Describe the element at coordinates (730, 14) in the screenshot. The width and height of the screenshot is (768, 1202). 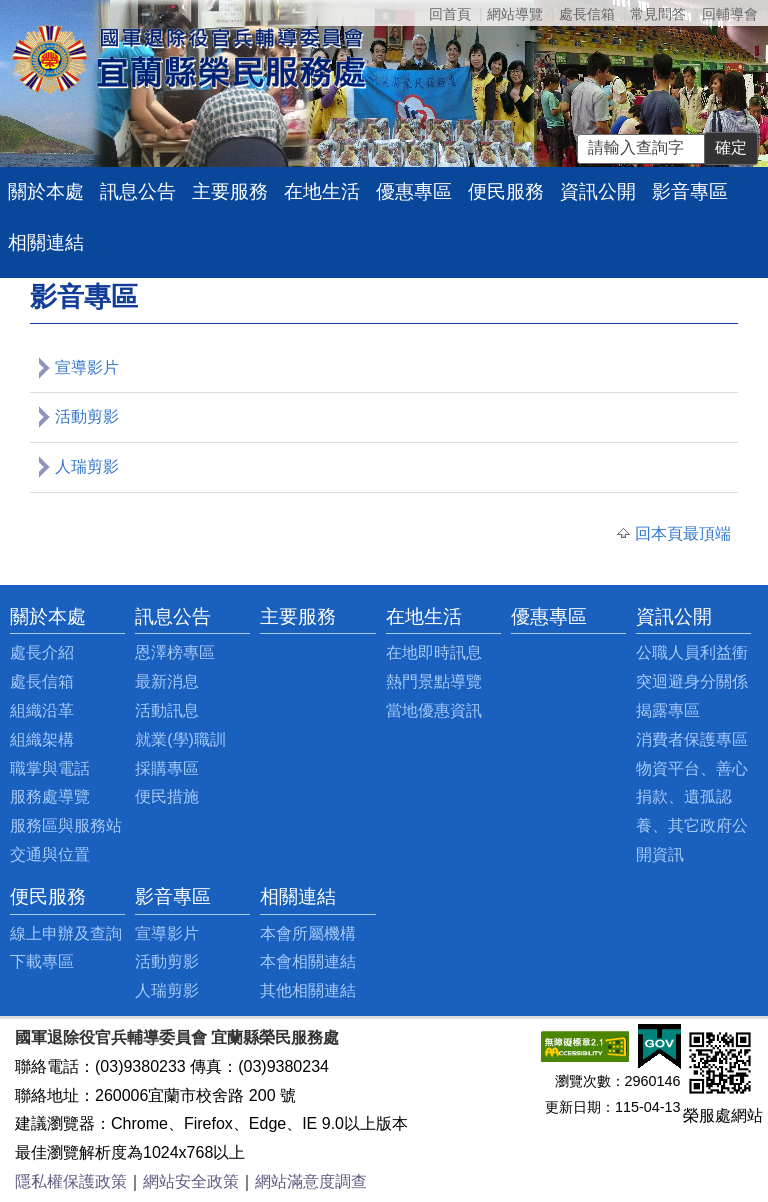
I see `回輔導會` at that location.